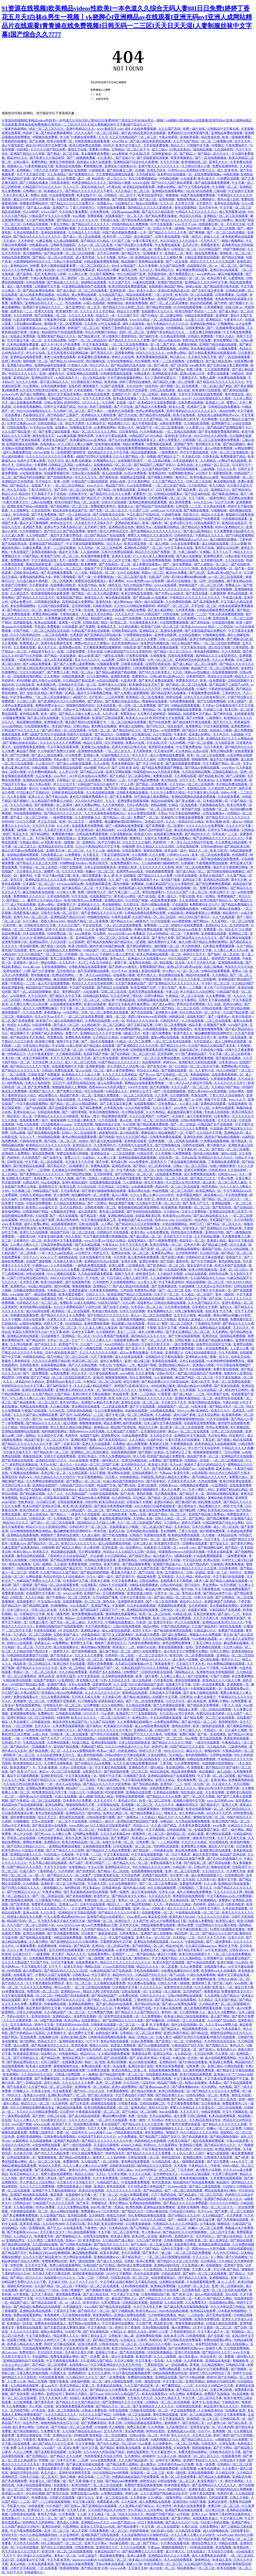 This screenshot has height=2576, width=256. What do you see at coordinates (144, 987) in the screenshot?
I see `欧美亚洲国产日韩` at bounding box center [144, 987].